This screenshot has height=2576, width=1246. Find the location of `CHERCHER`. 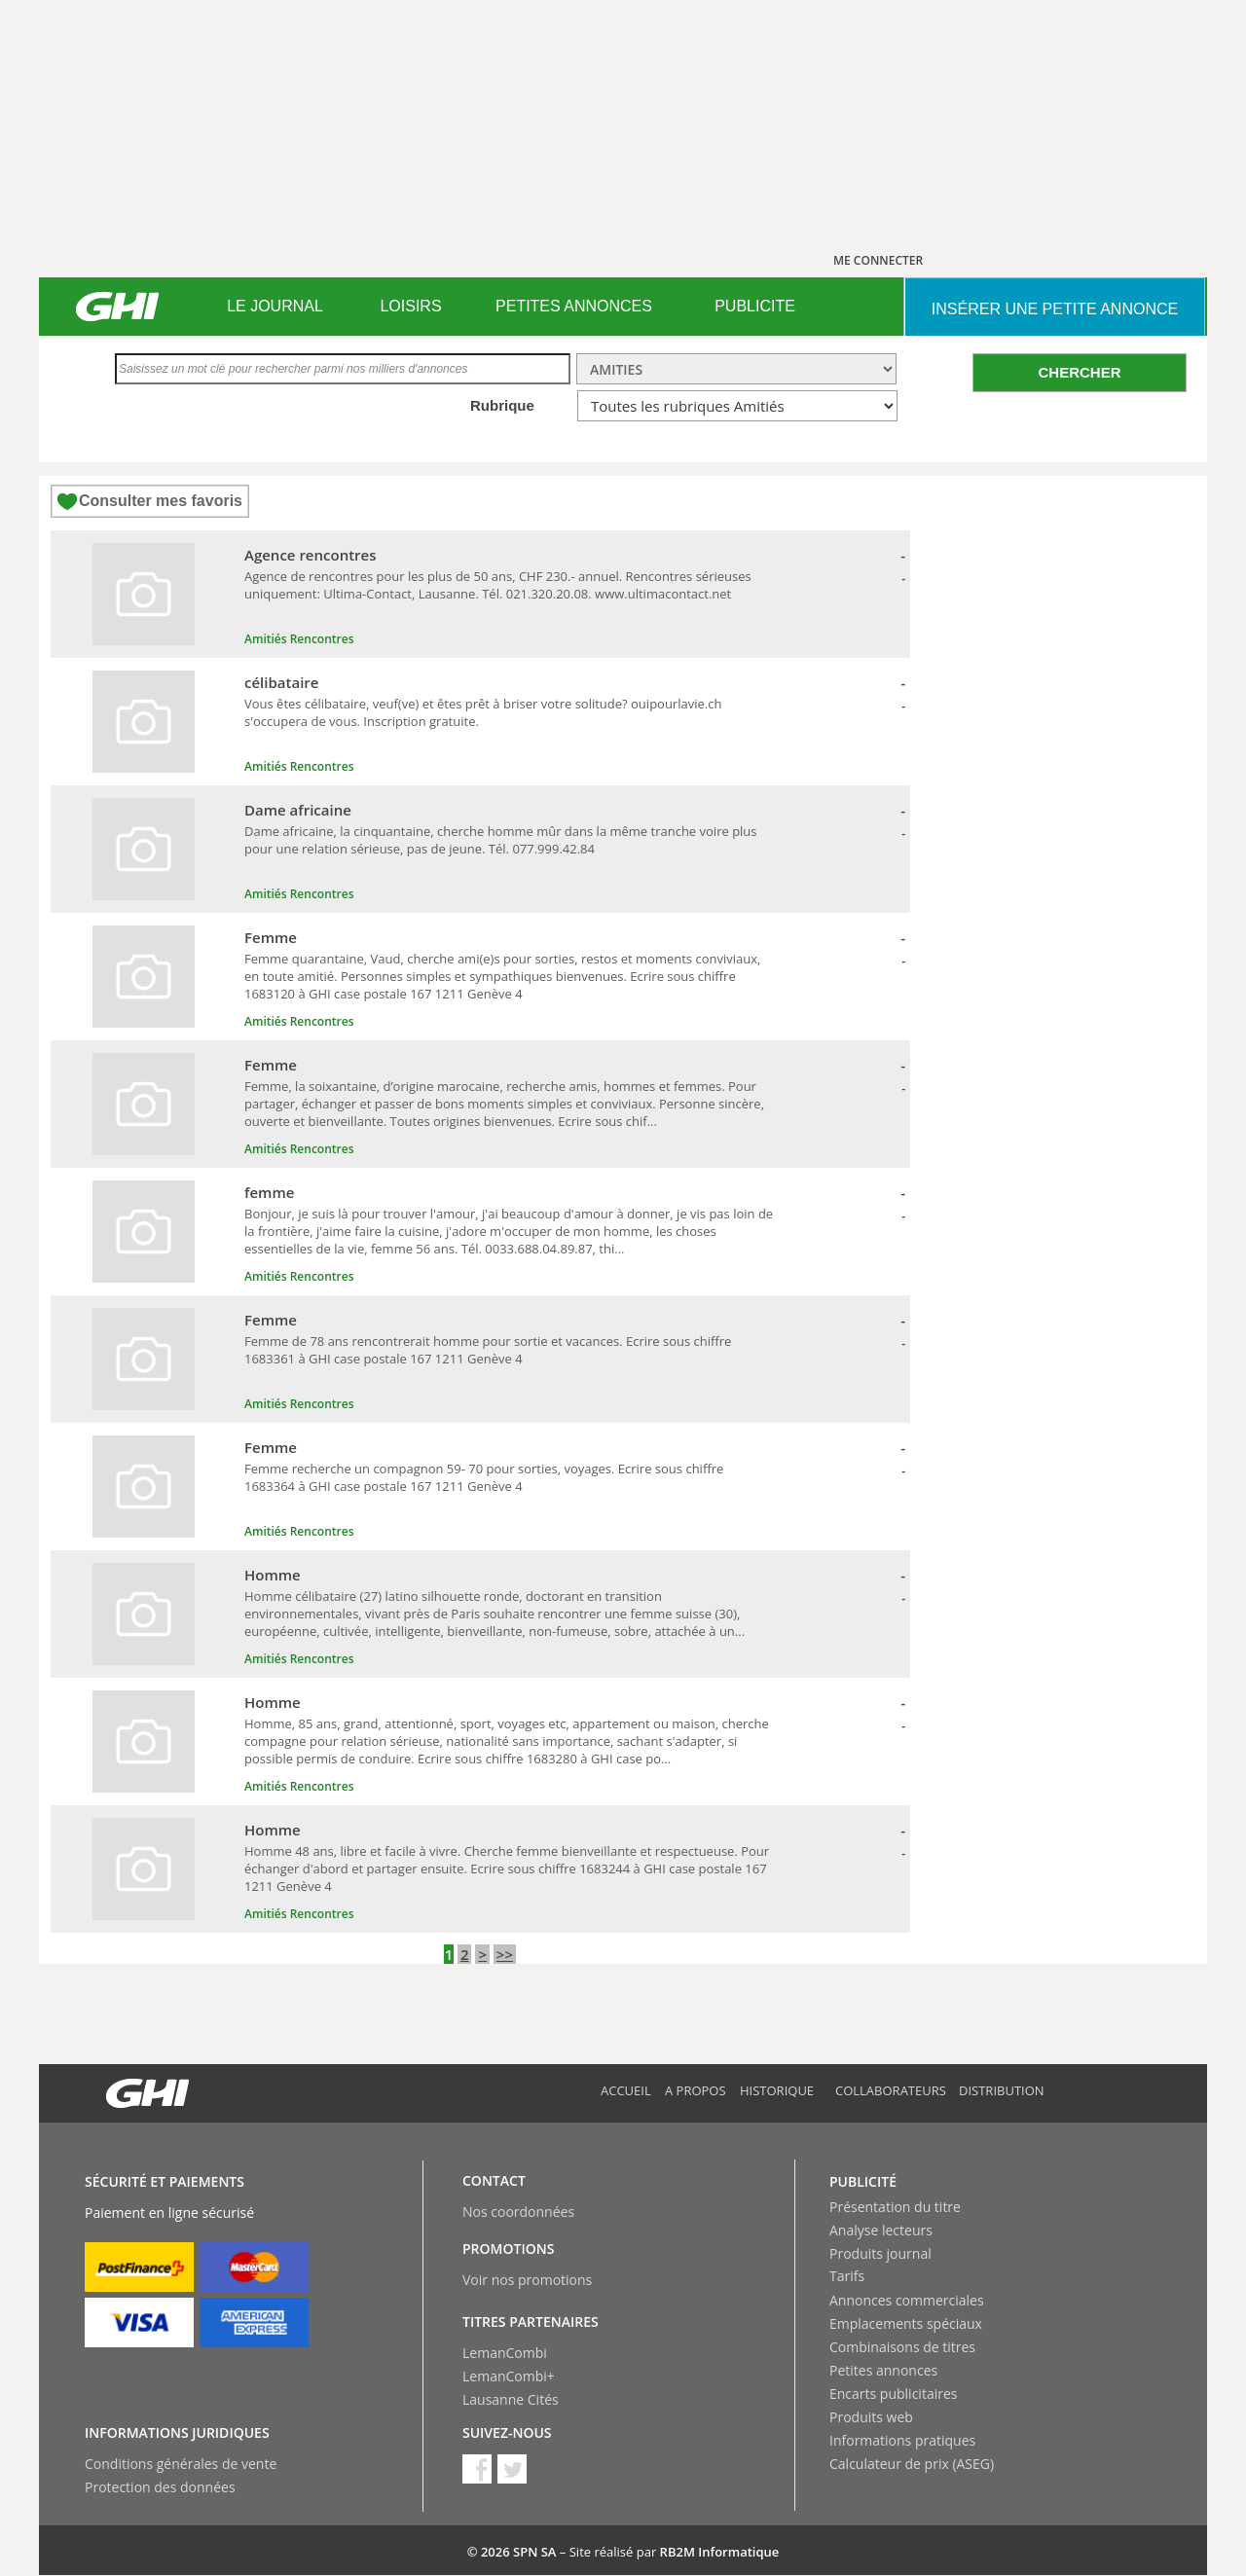

CHERCHER is located at coordinates (1079, 372).